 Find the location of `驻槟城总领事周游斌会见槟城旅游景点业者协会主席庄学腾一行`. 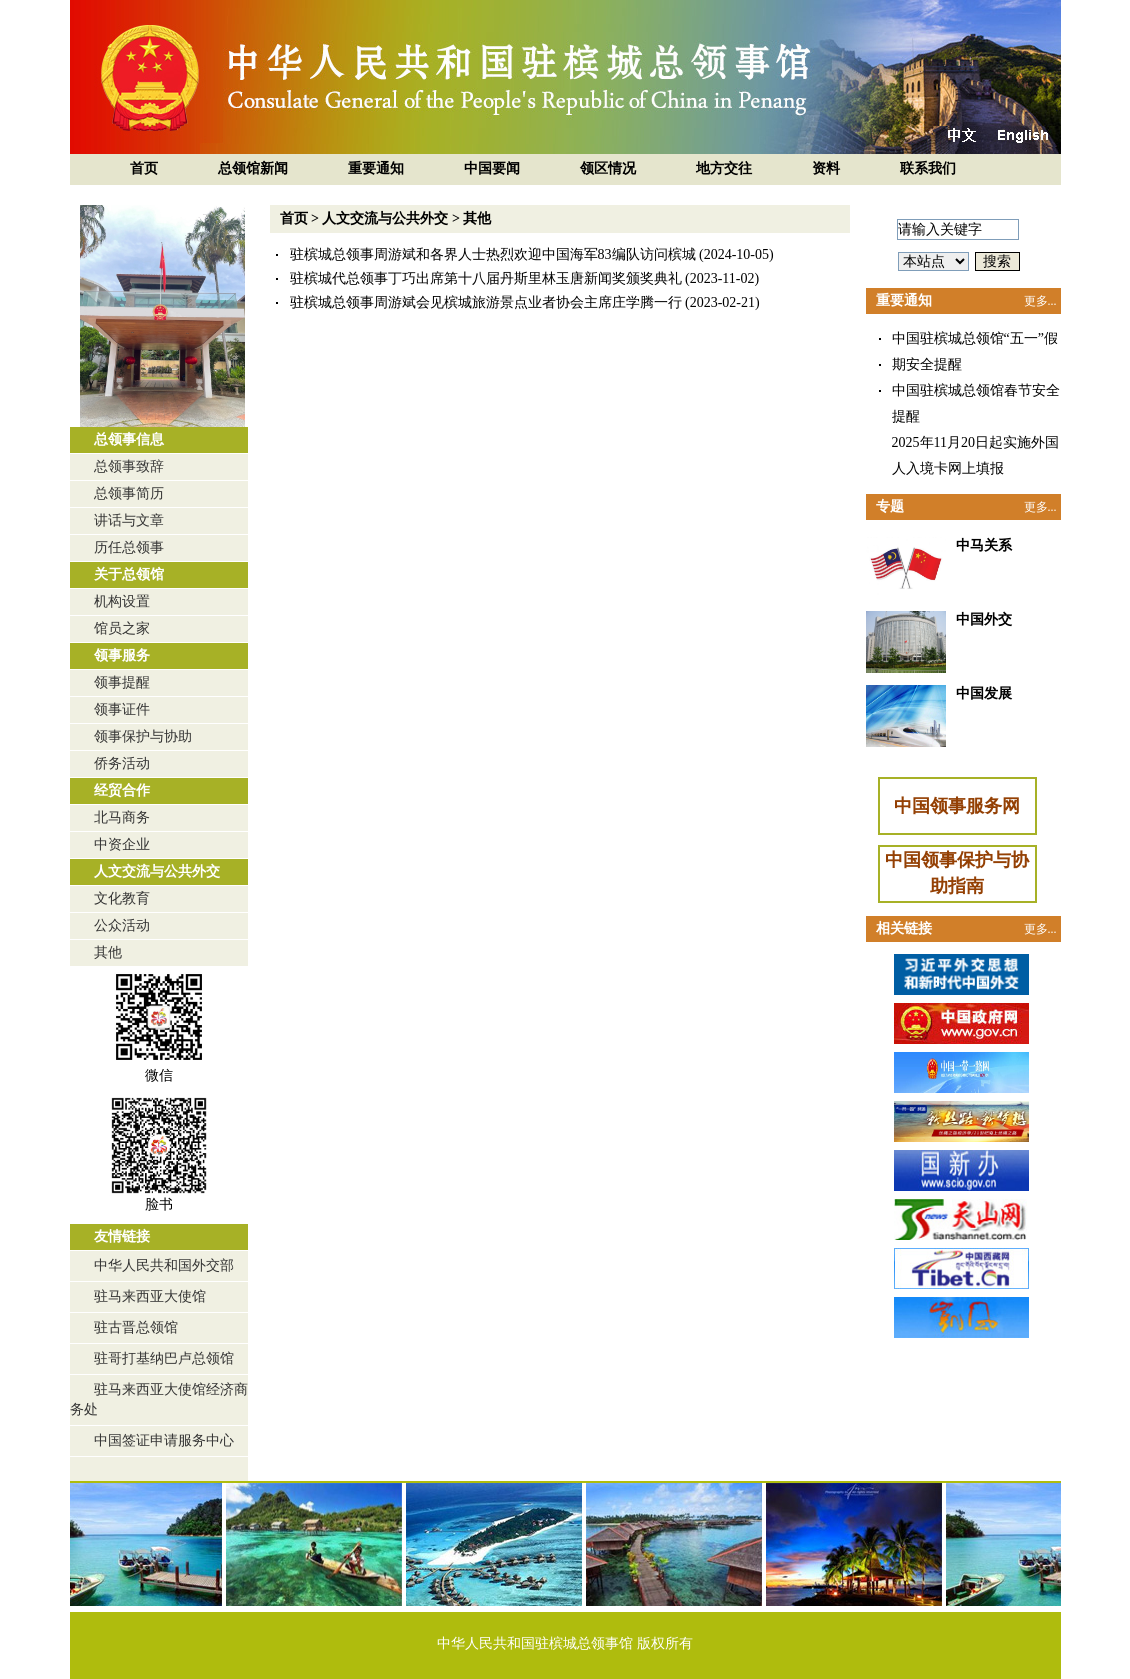

驻槟城总领事周游斌会见槟城旅游景点业者协会主席庄学腾一行 is located at coordinates (486, 302).